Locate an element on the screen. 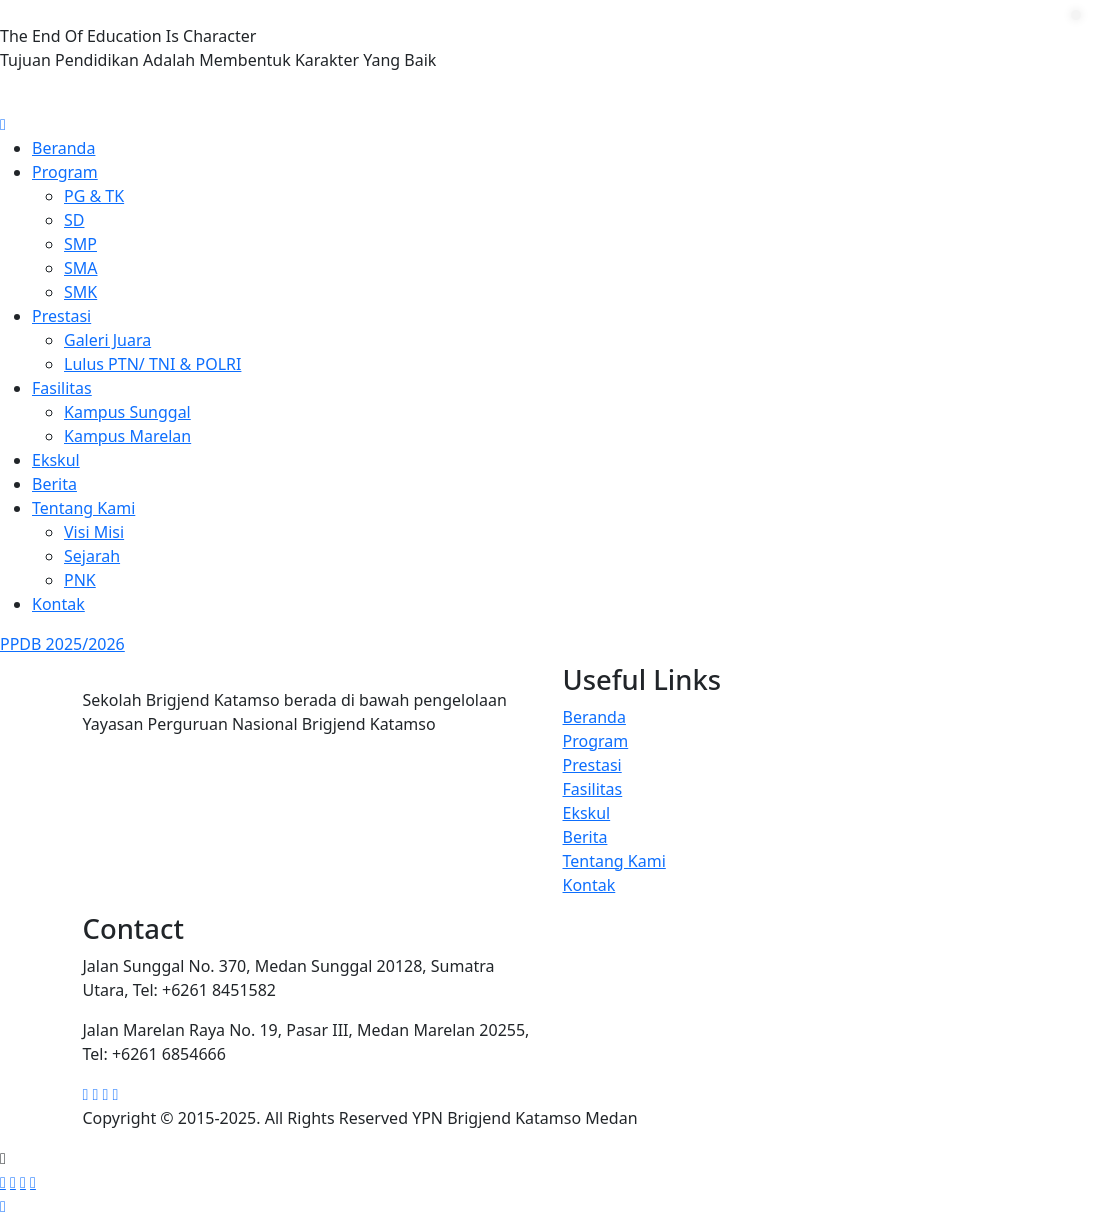  Fasilitas is located at coordinates (62, 388).